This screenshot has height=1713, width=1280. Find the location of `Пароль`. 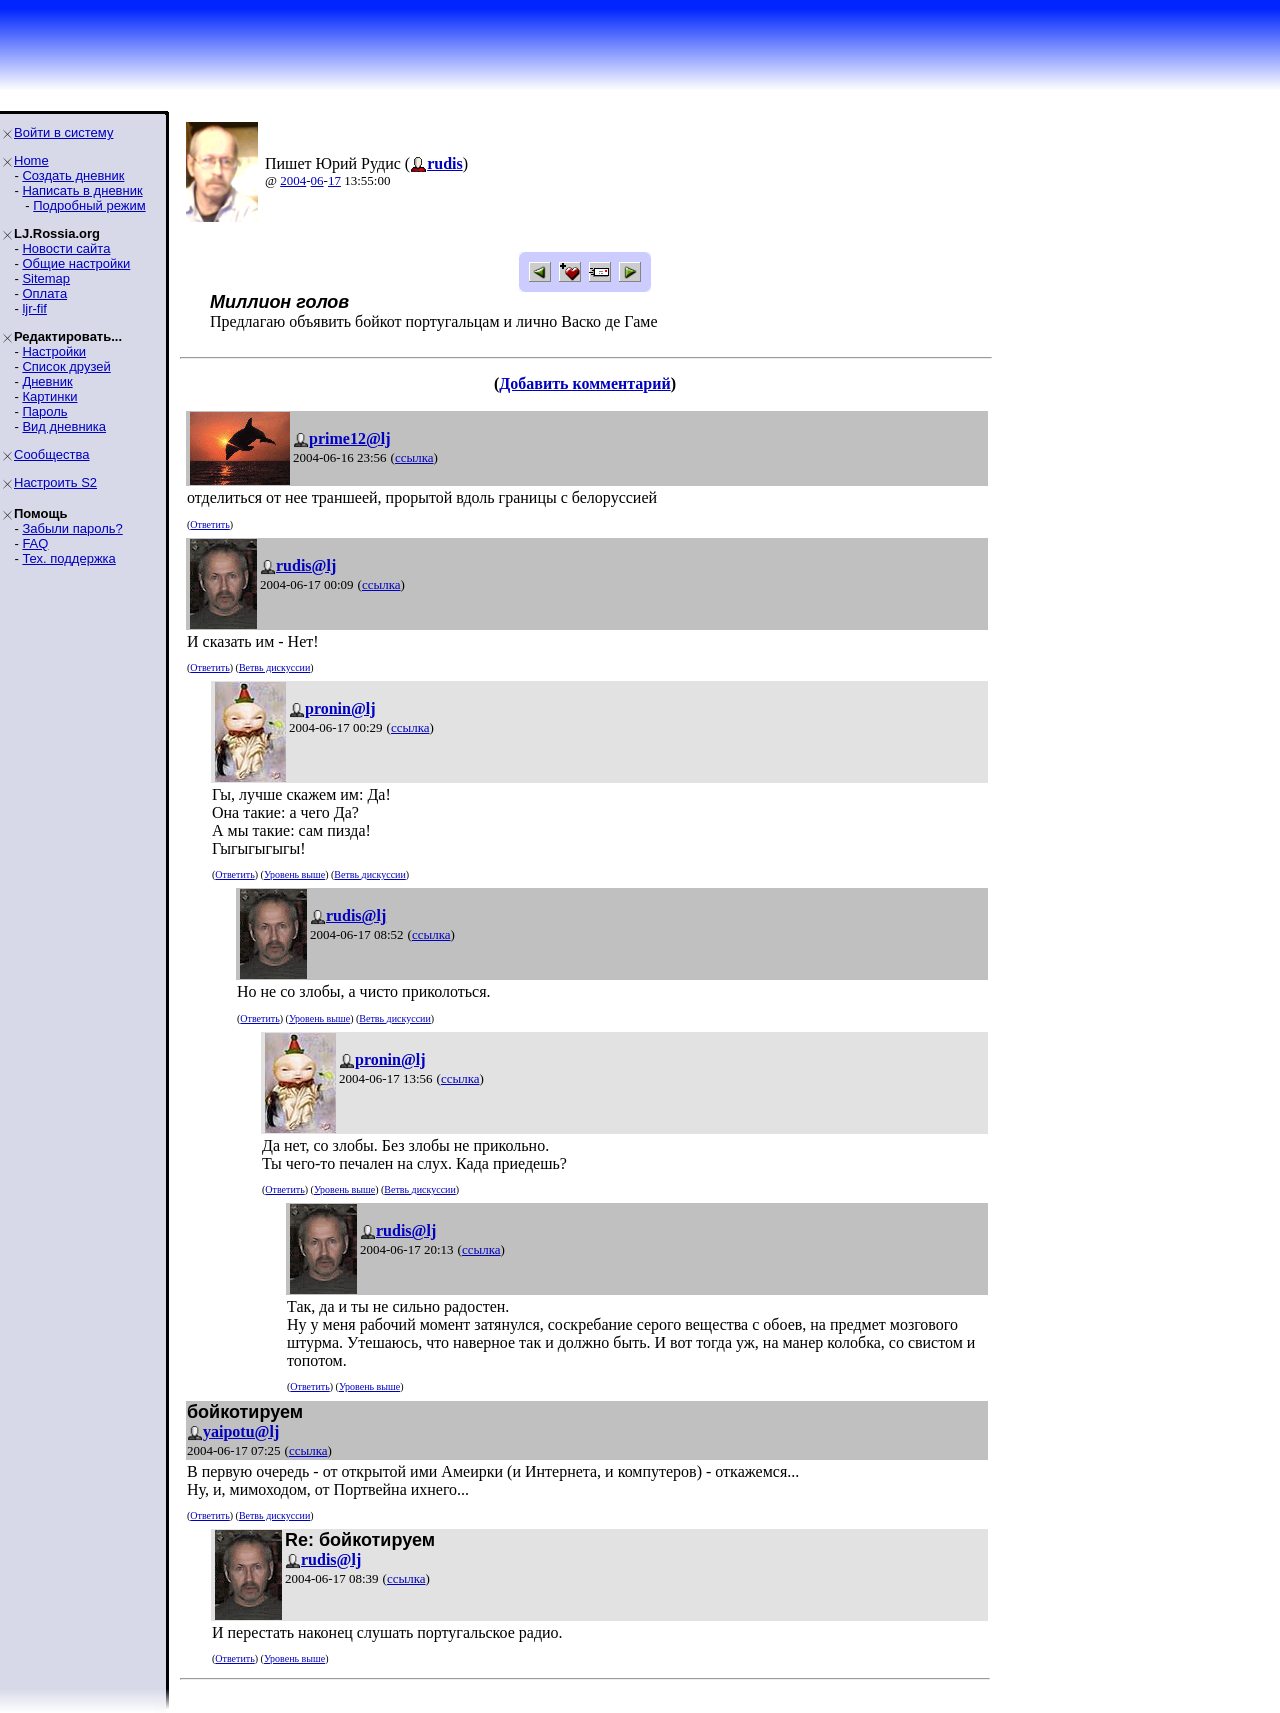

Пароль is located at coordinates (44, 411).